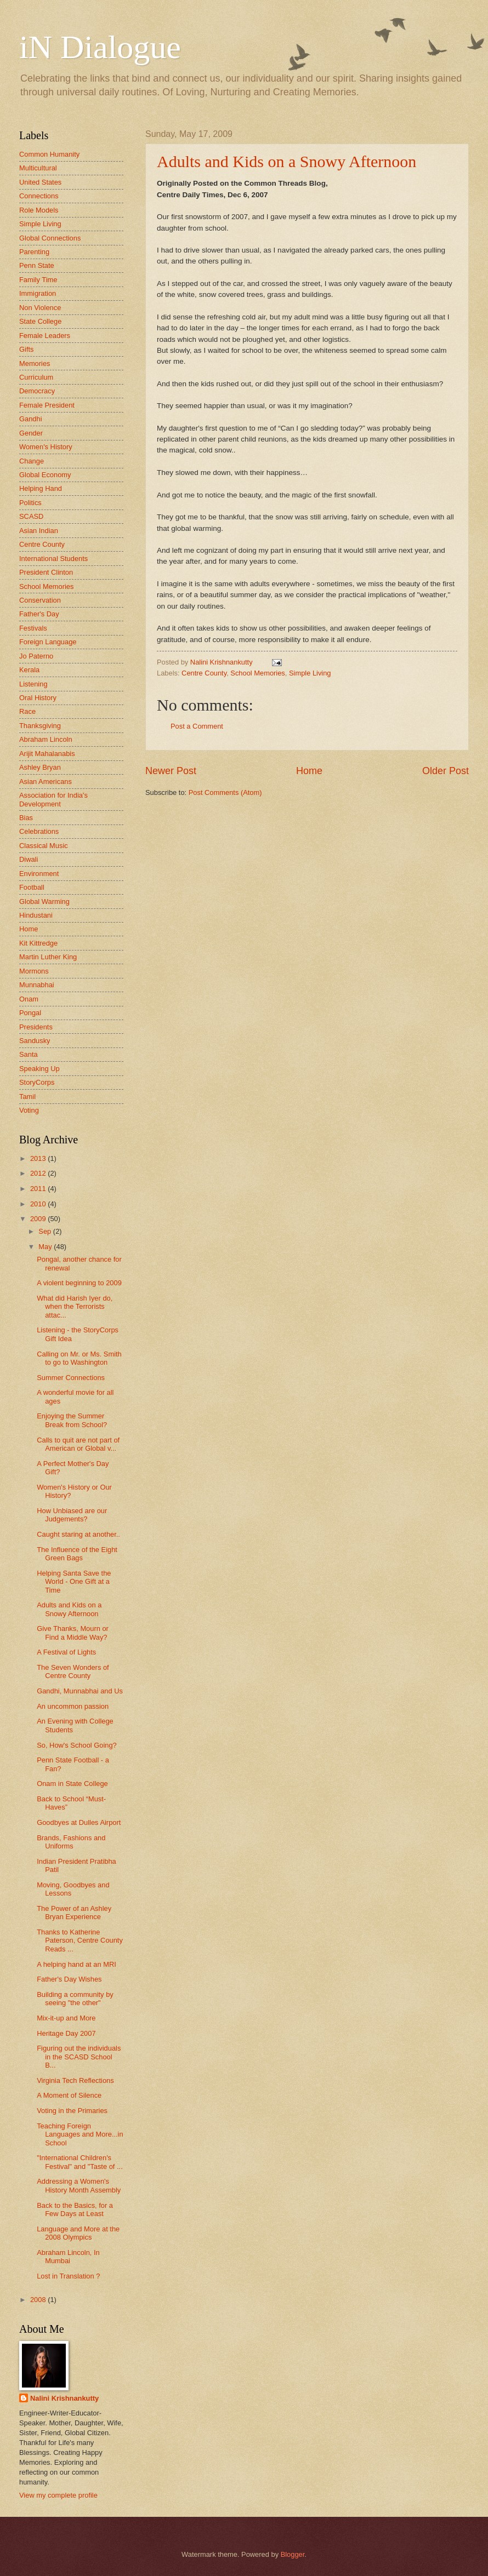  Describe the element at coordinates (72, 2110) in the screenshot. I see `Voting in the Primaries` at that location.